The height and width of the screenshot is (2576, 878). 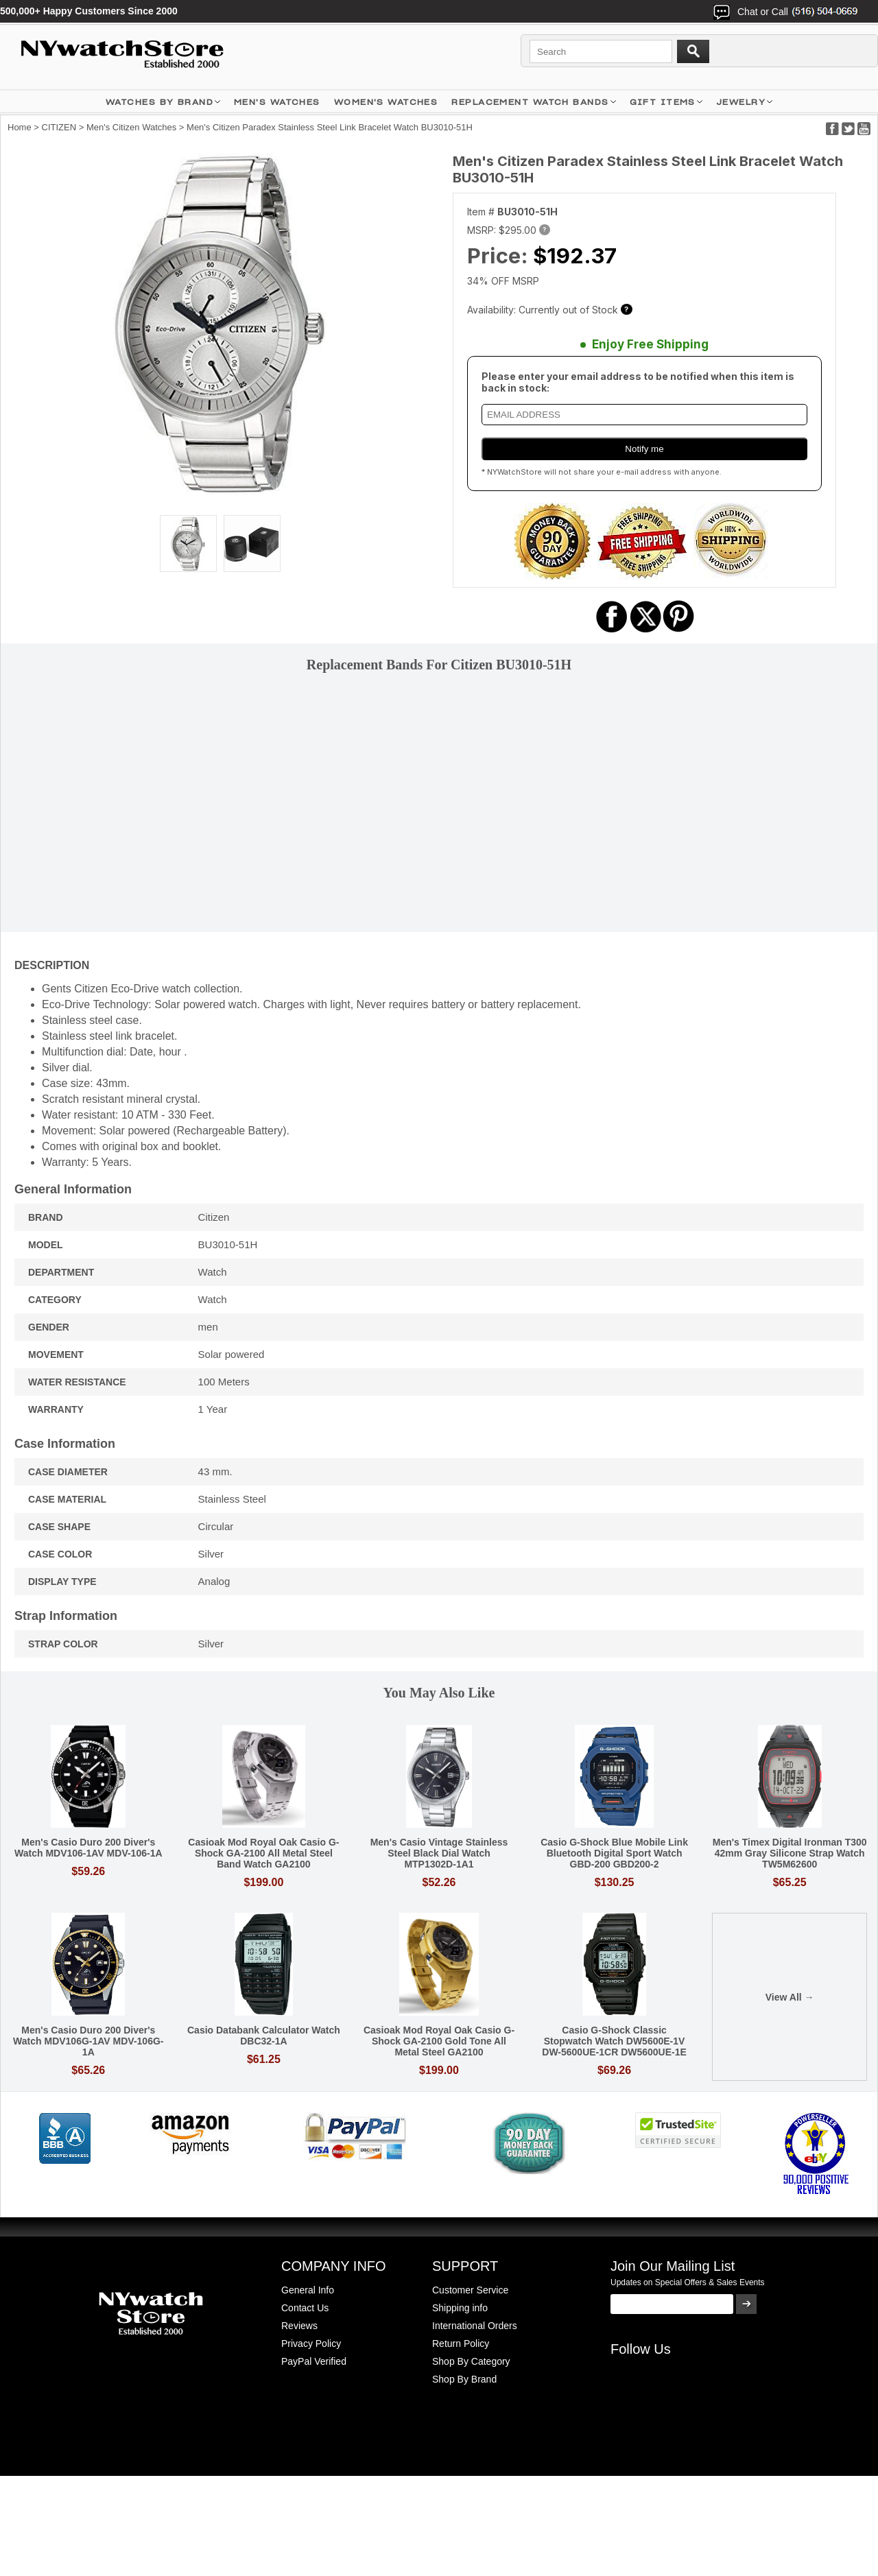 I want to click on Return Policy, so click(x=460, y=2343).